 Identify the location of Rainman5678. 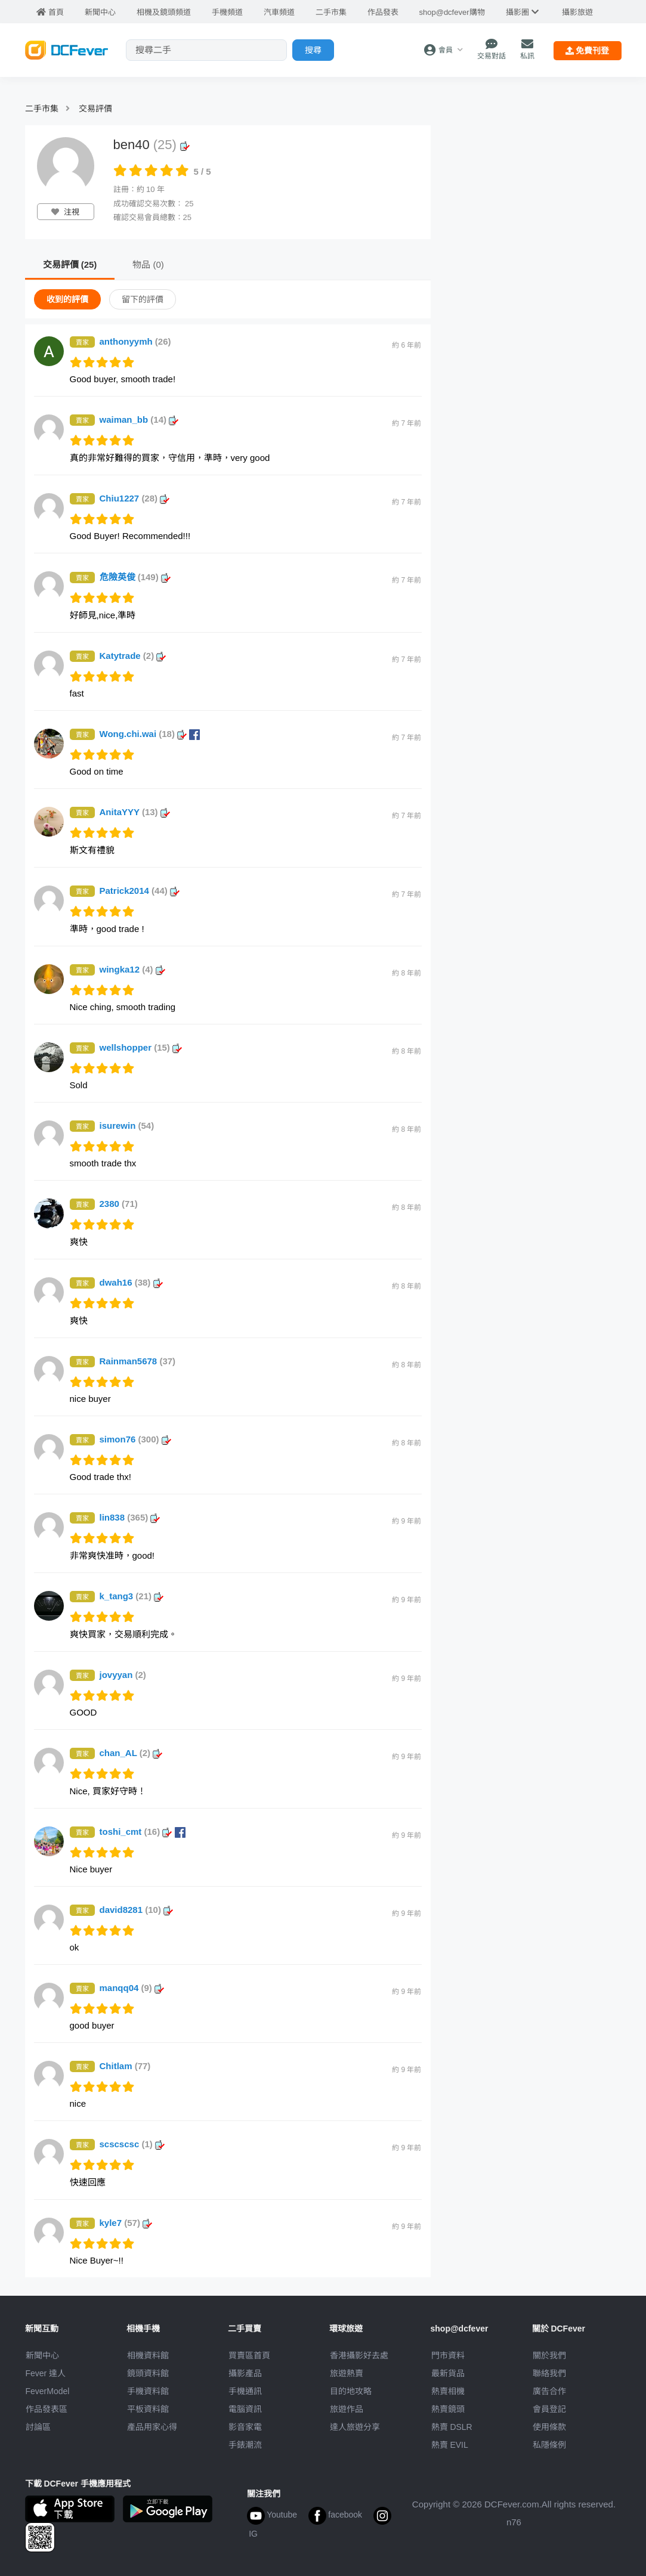
(138, 1361).